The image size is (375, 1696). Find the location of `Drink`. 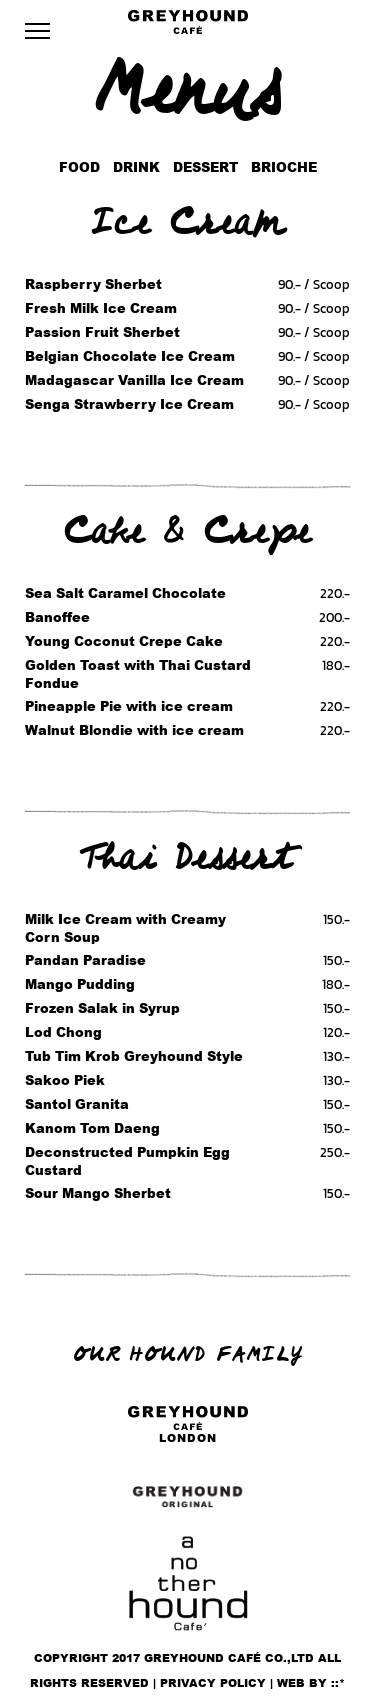

Drink is located at coordinates (136, 167).